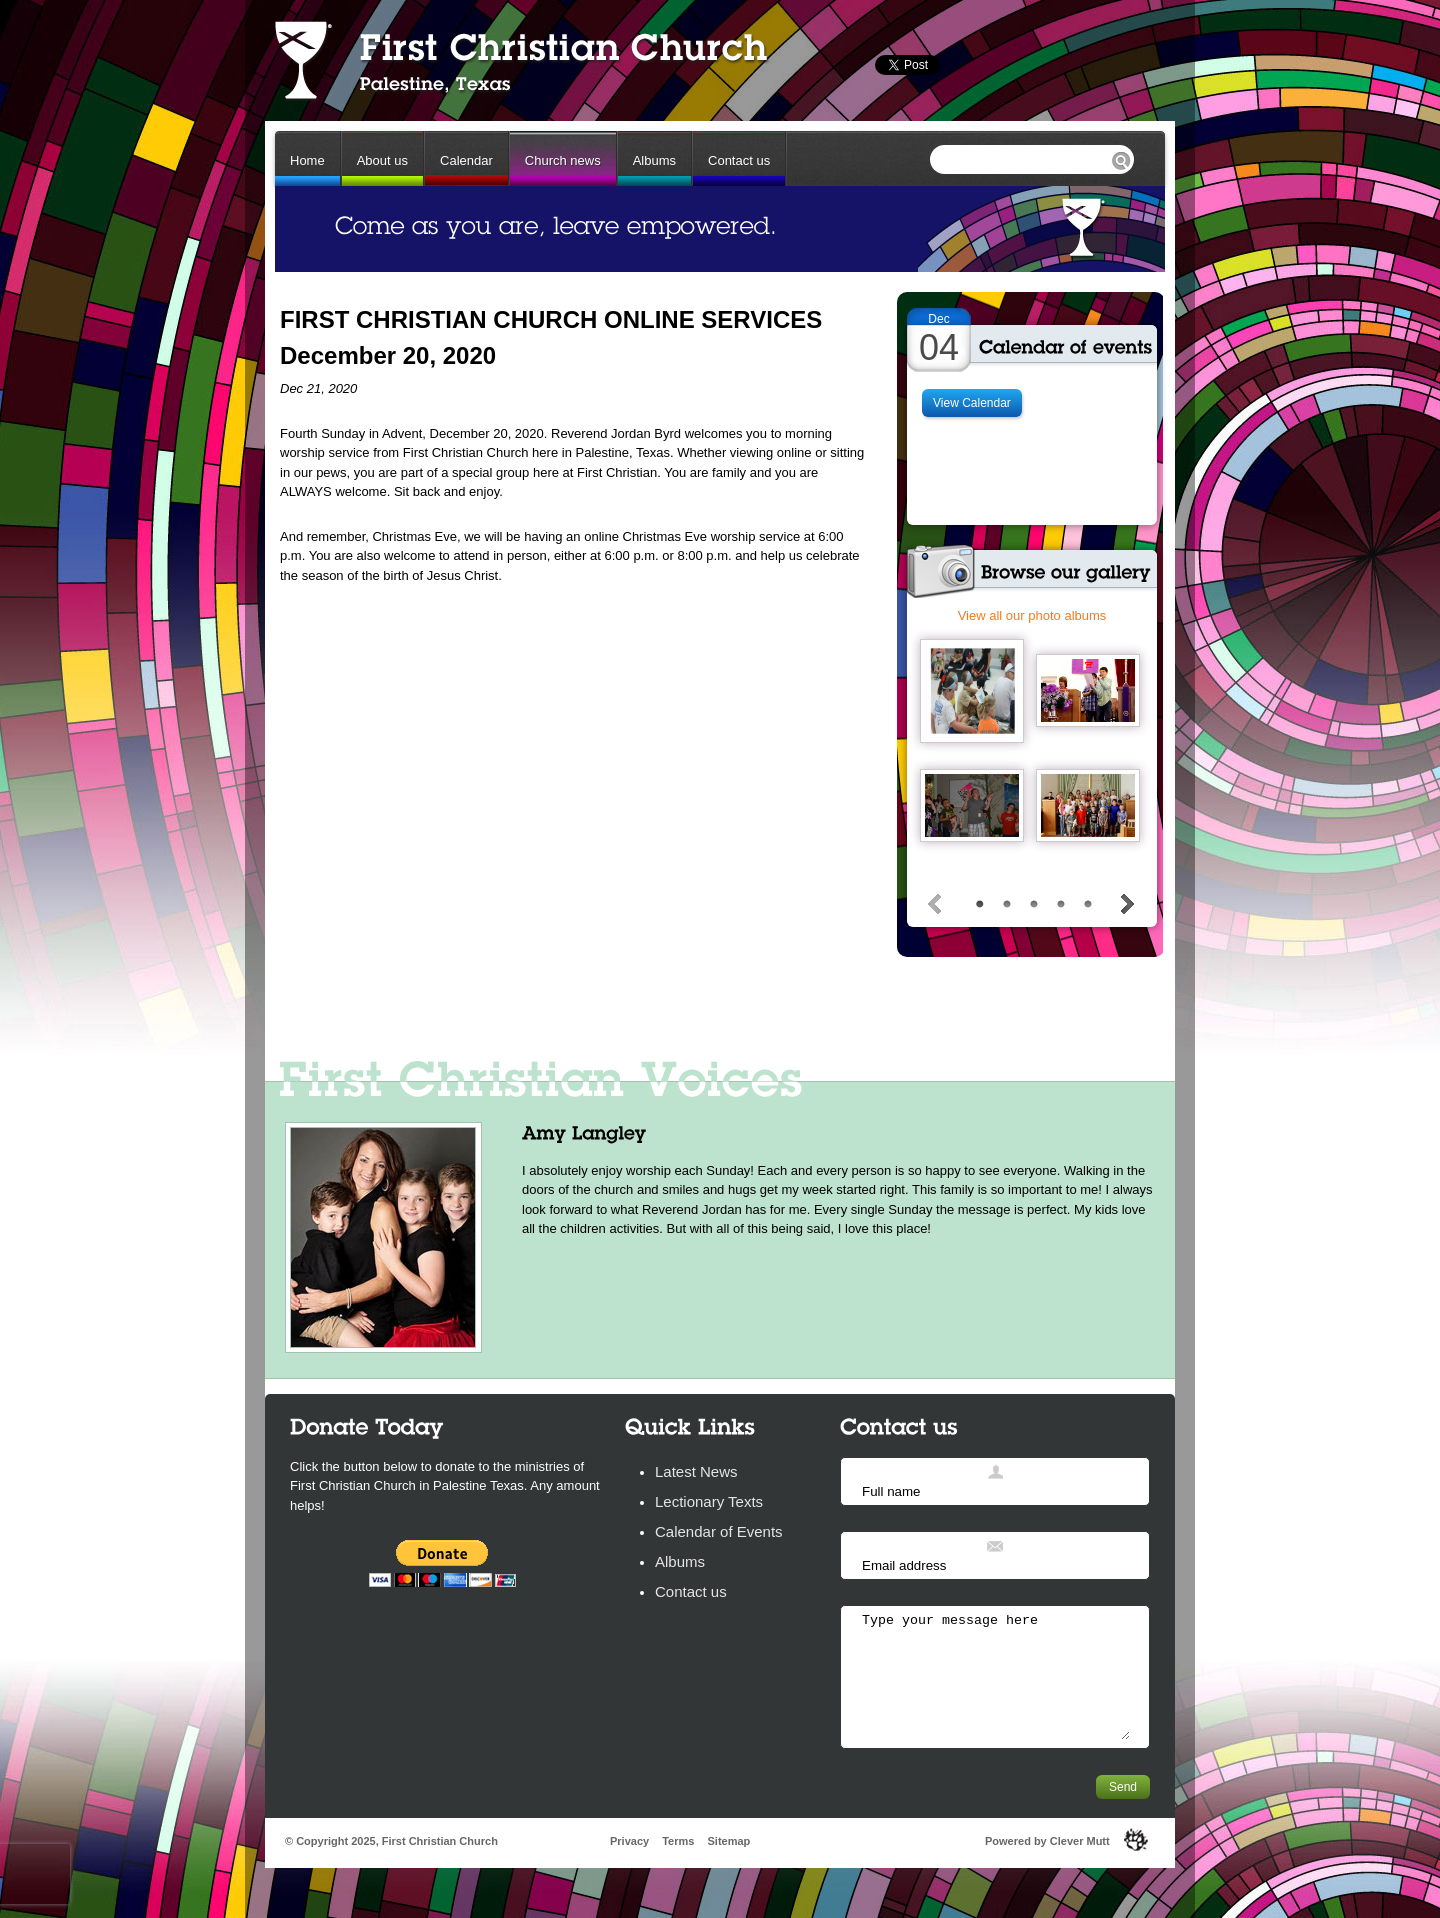  I want to click on Calendar of Events, so click(719, 1531).